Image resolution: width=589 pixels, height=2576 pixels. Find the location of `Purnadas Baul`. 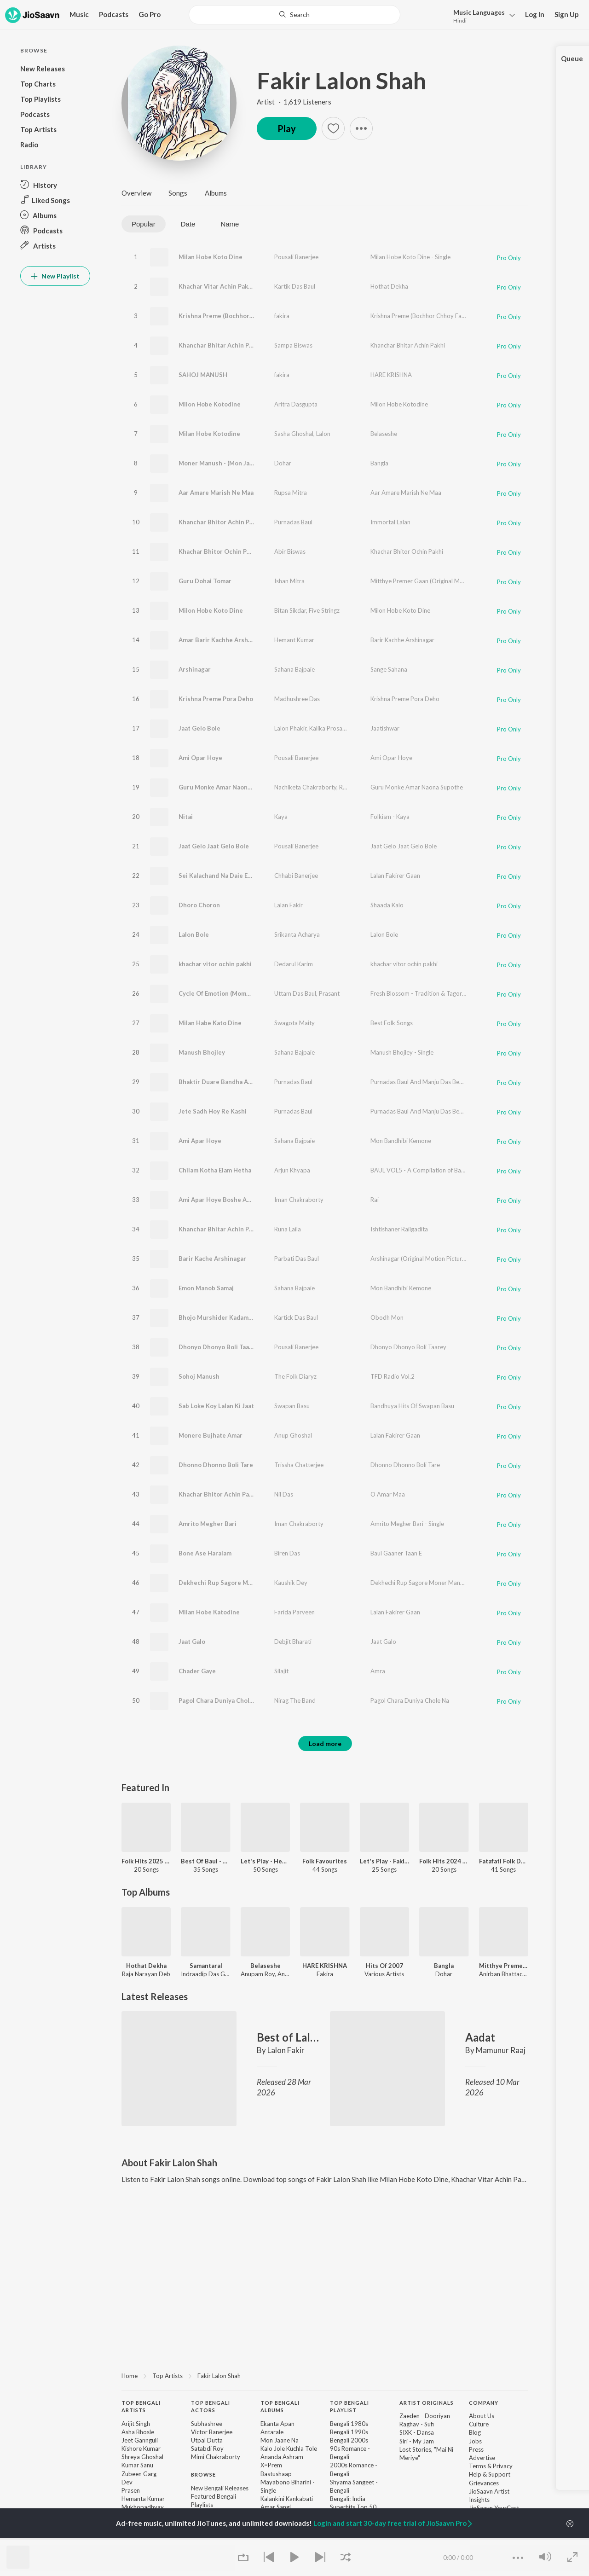

Purnadas Baul is located at coordinates (293, 522).